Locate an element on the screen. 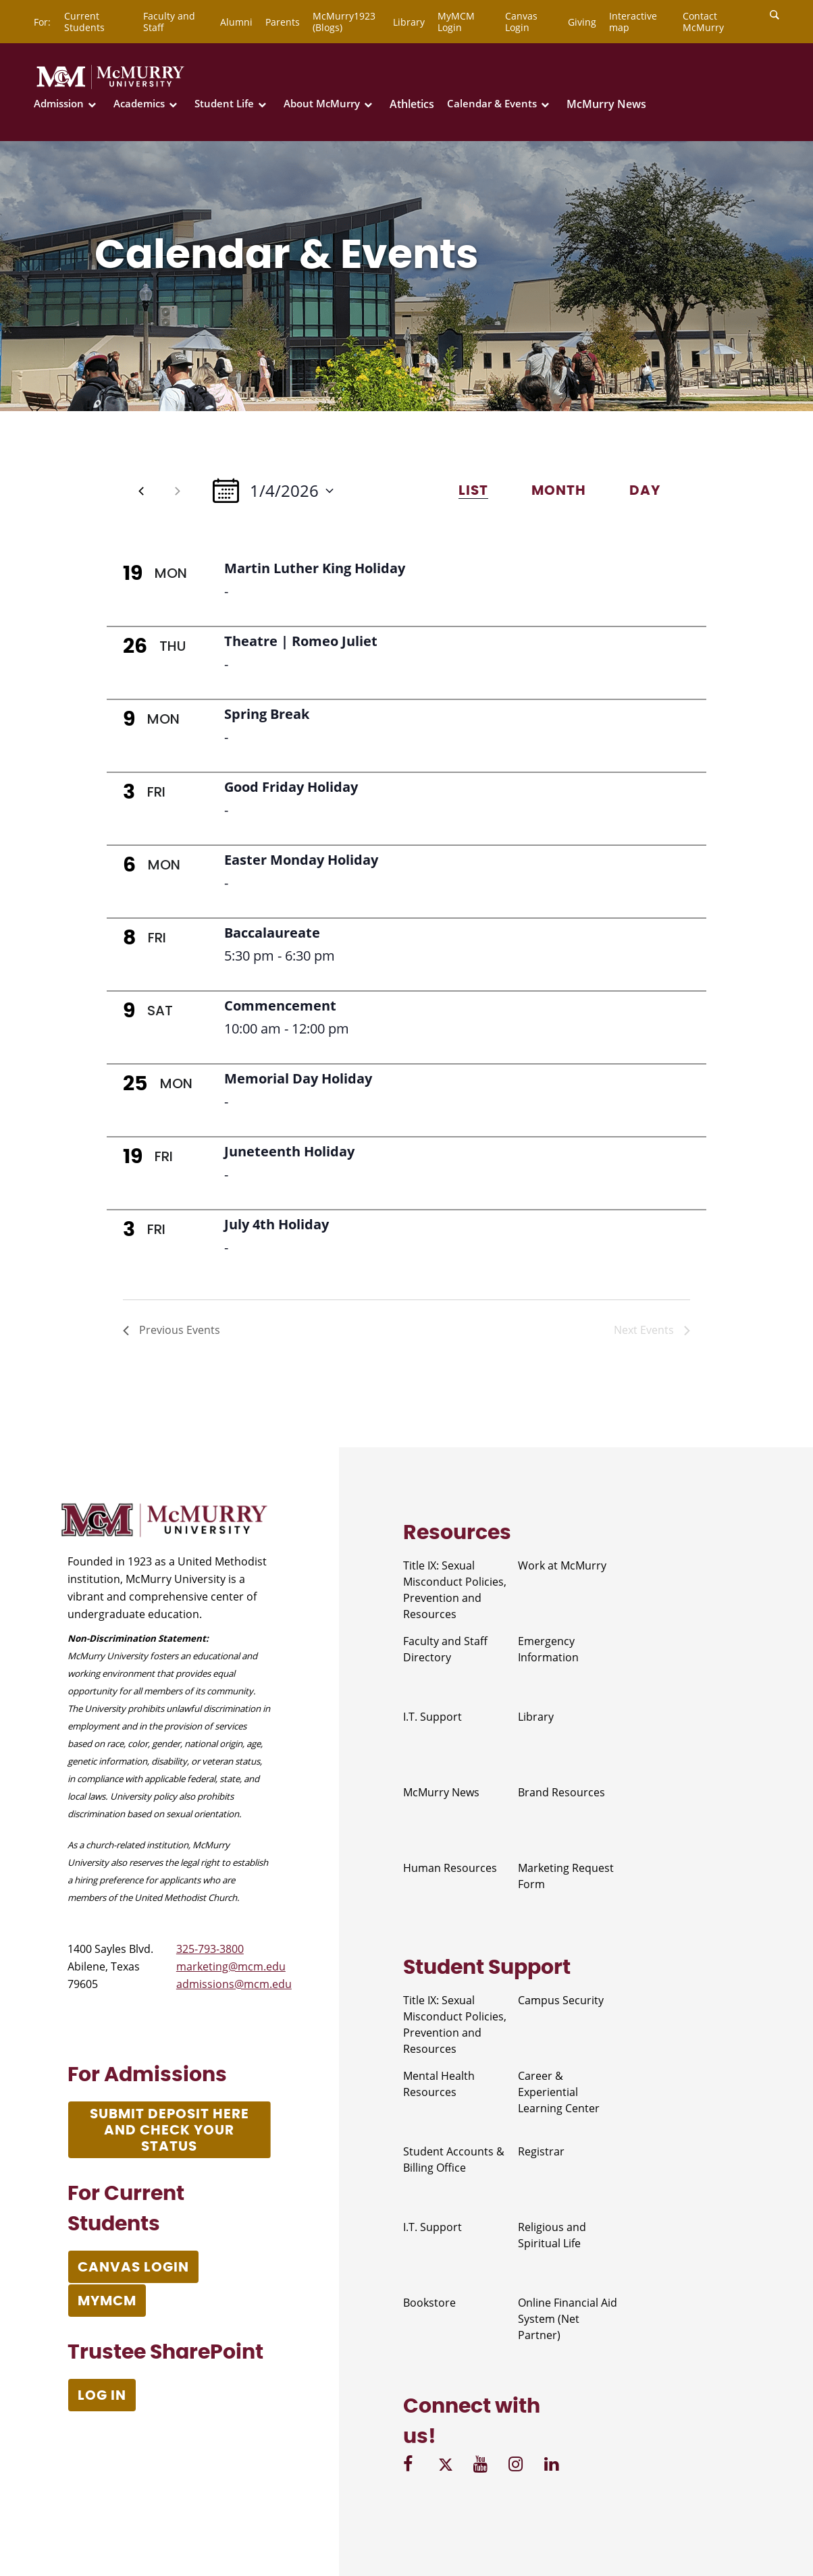  Good Friday Holiday is located at coordinates (291, 787).